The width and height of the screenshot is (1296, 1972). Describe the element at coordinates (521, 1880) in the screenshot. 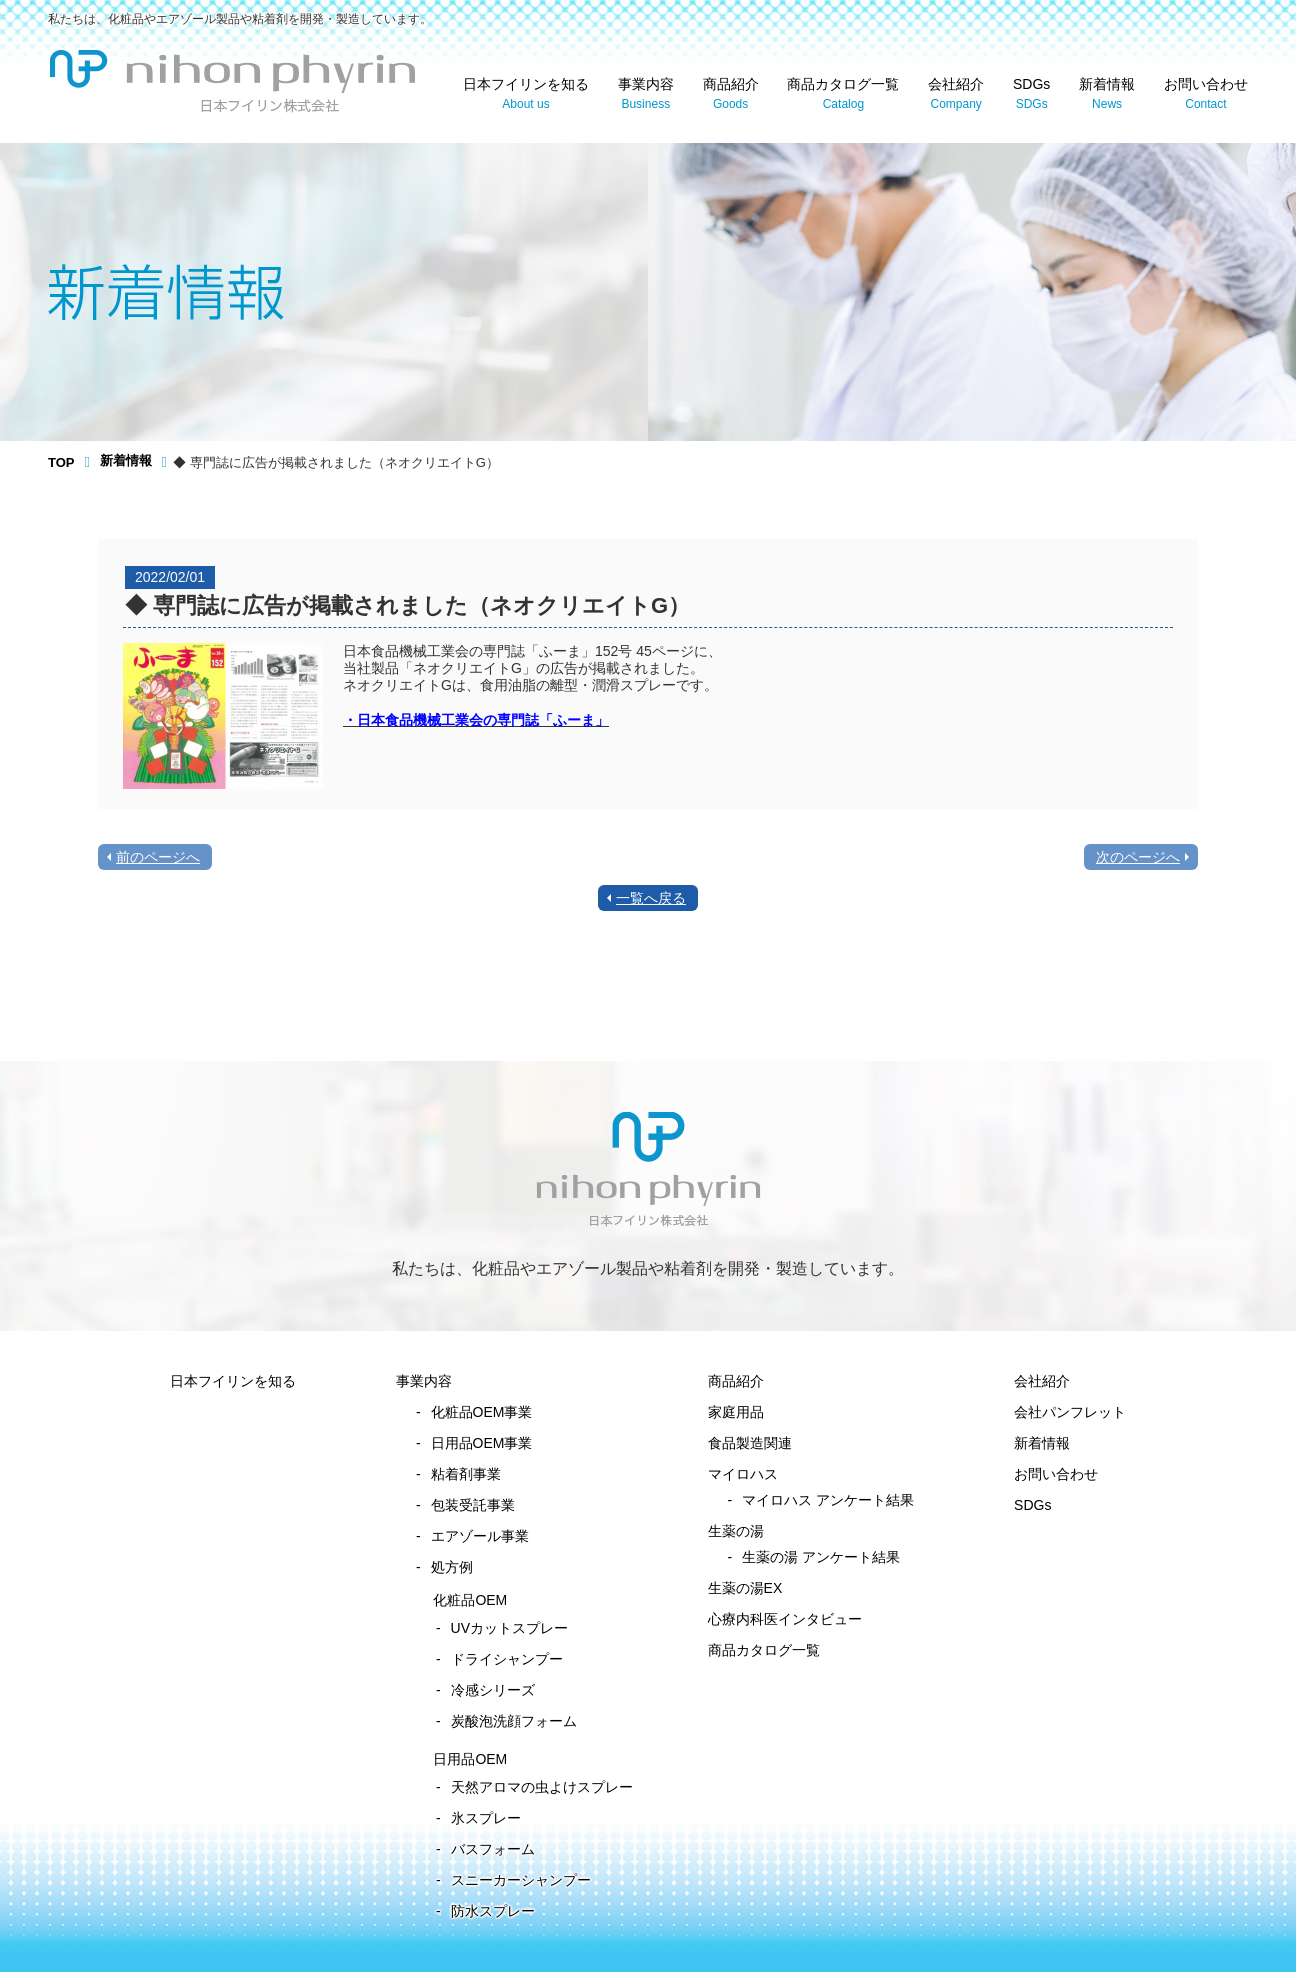

I see `スニーカーシャンプー` at that location.